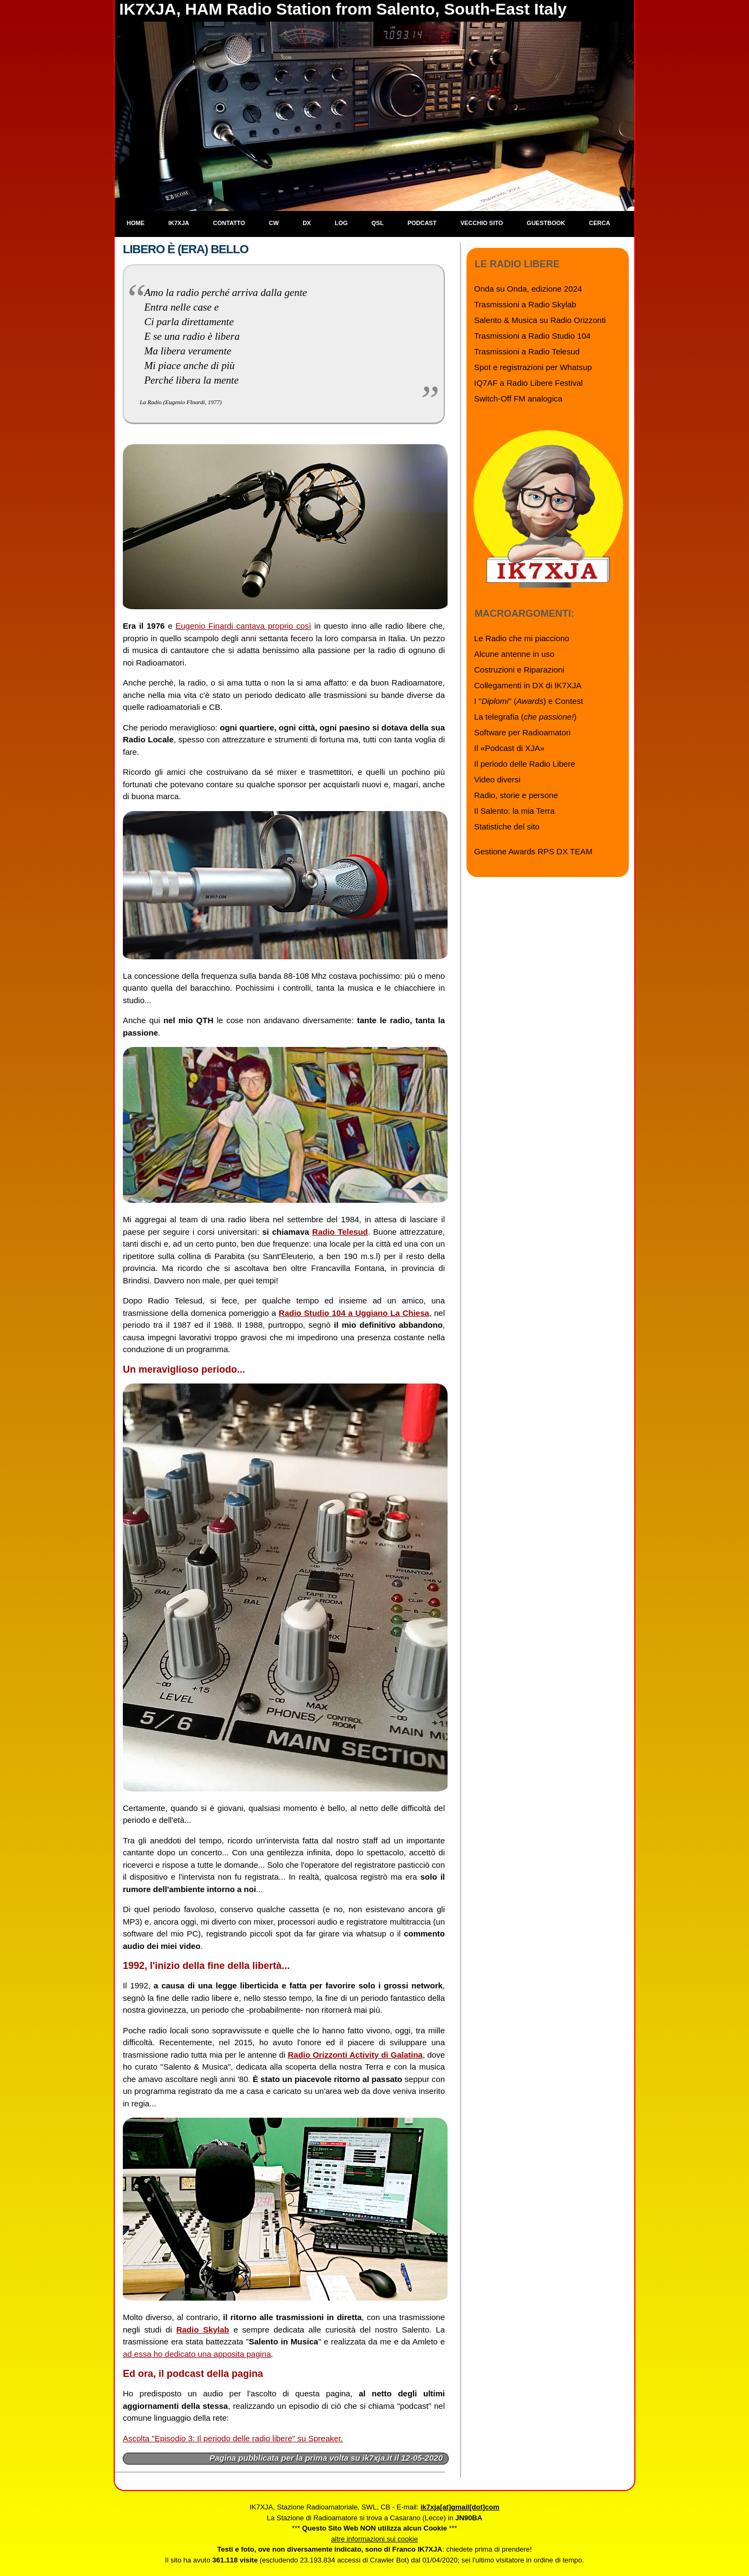 Image resolution: width=749 pixels, height=2576 pixels. What do you see at coordinates (521, 638) in the screenshot?
I see `Le Radio che mi piacciono` at bounding box center [521, 638].